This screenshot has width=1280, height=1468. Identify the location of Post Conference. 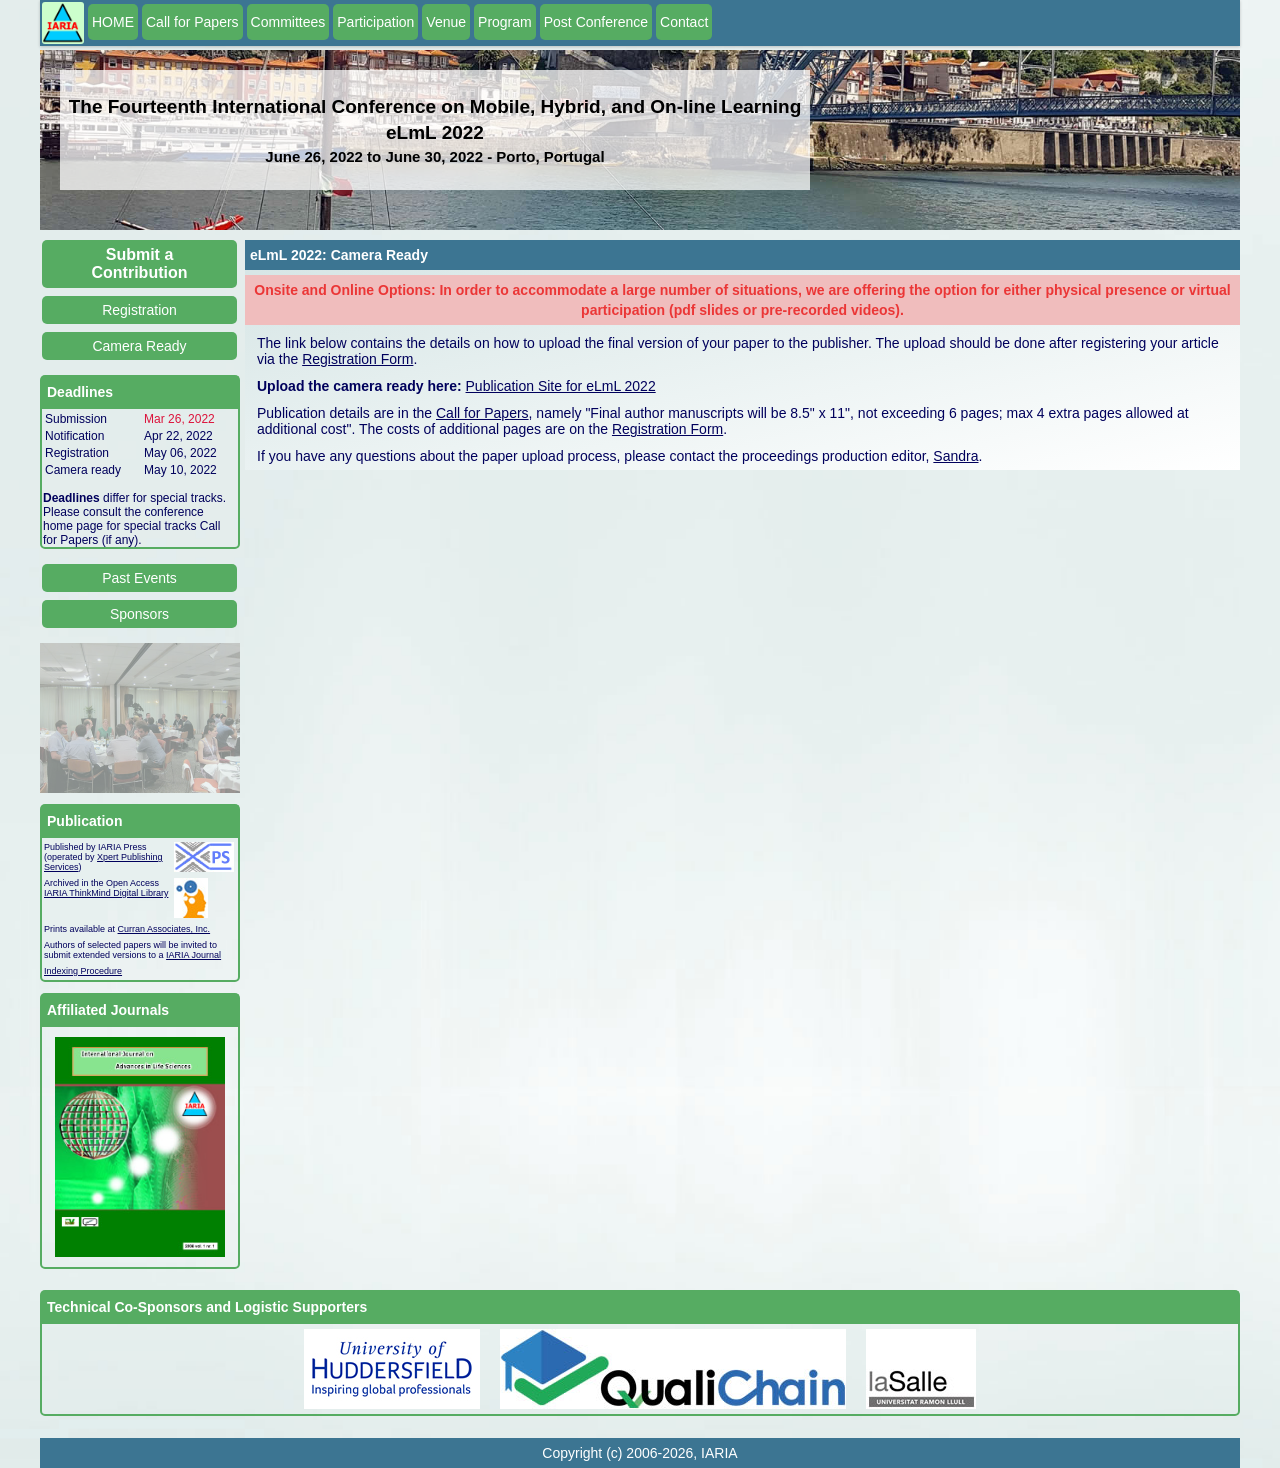
(596, 22).